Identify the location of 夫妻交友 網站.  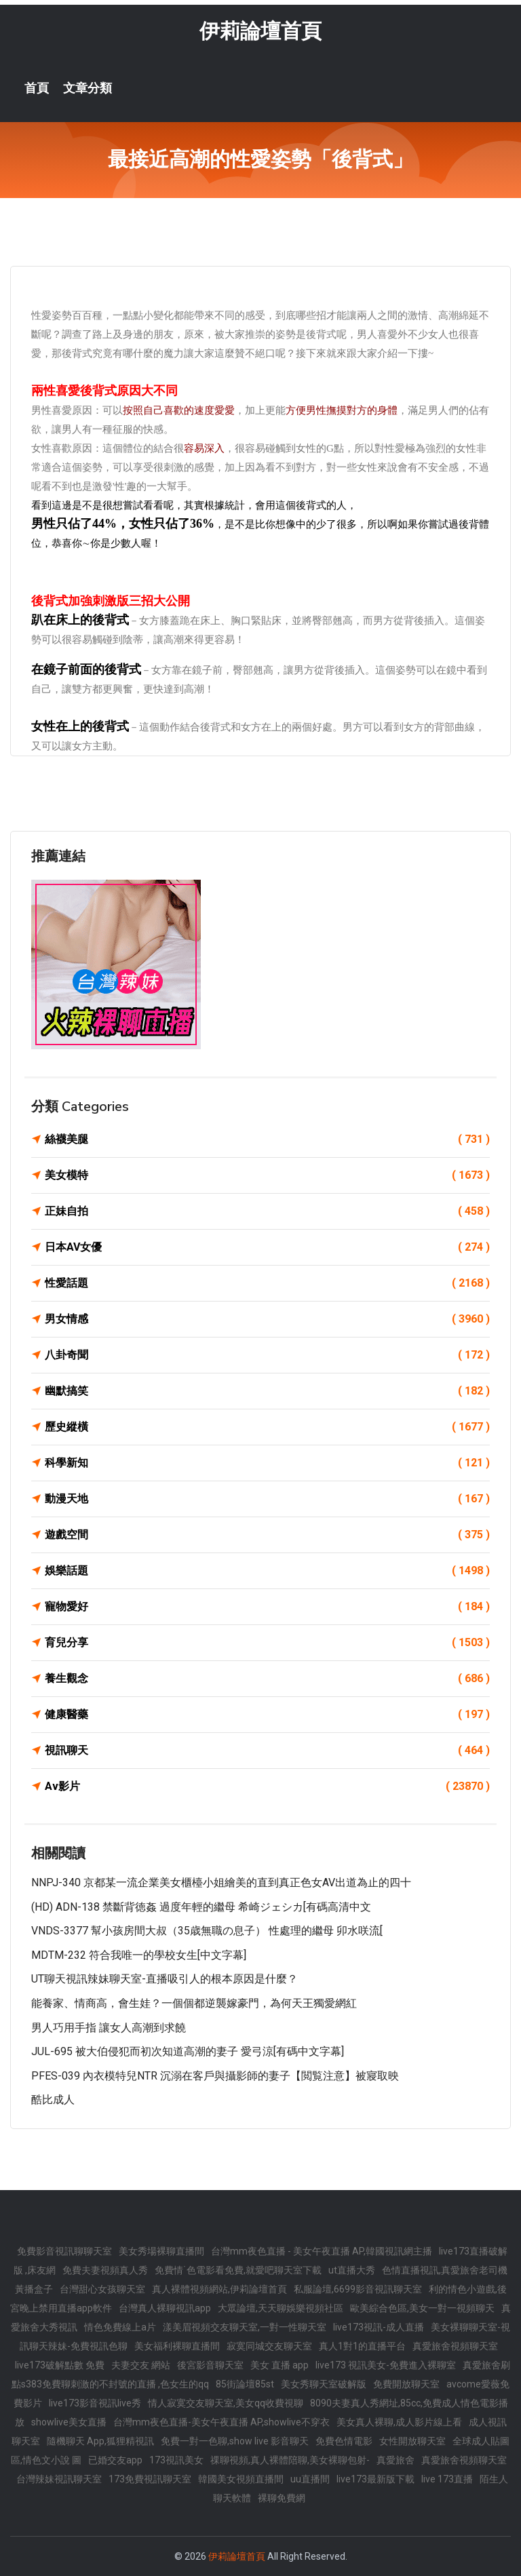
(140, 2365).